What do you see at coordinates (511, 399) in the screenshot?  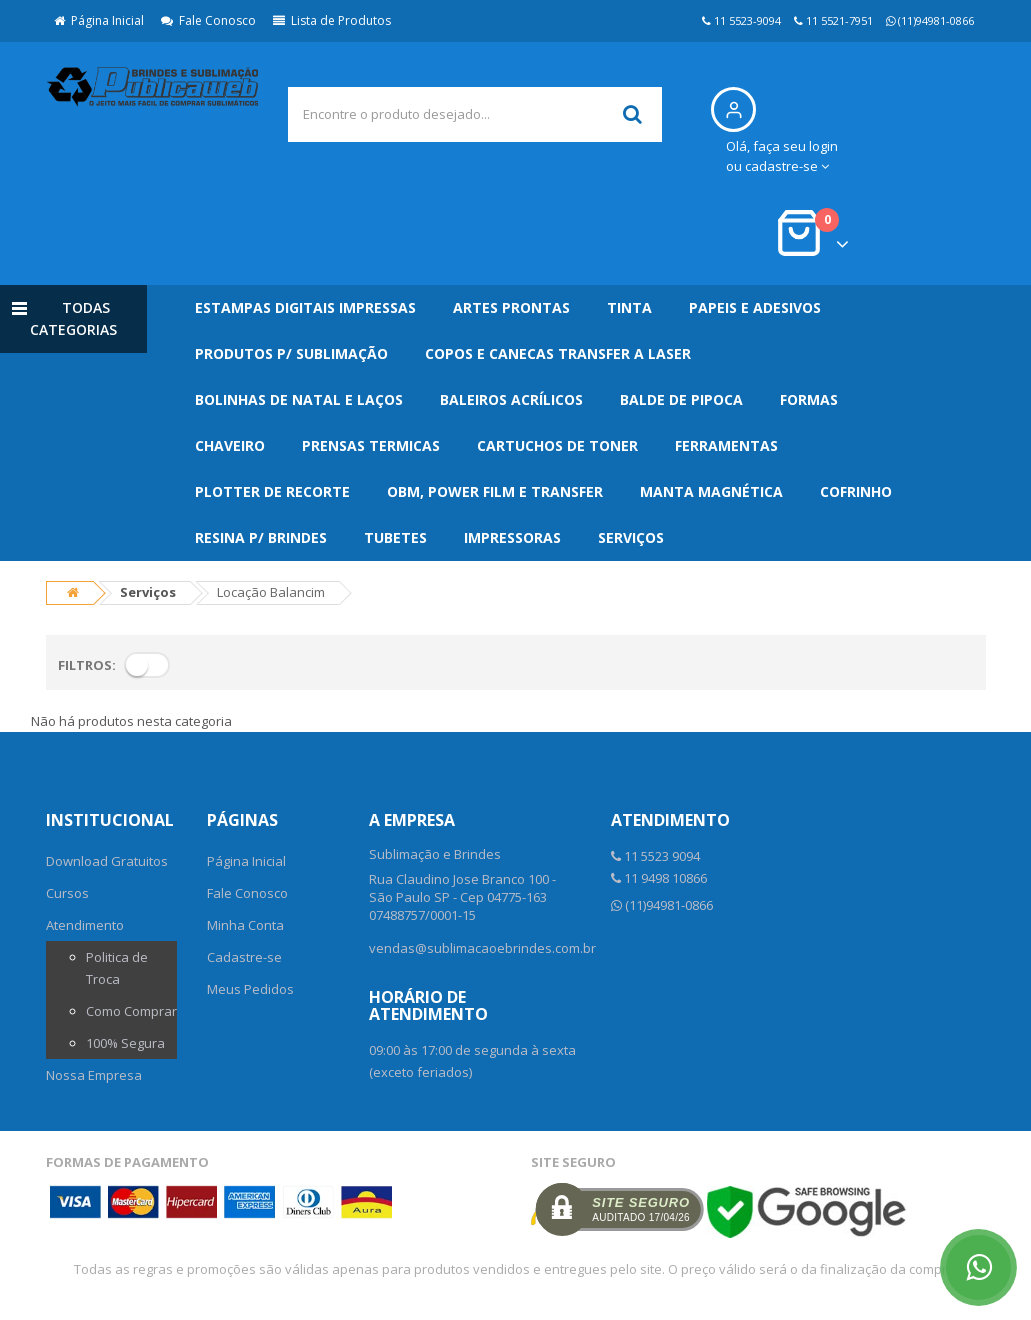 I see `Baleiros Acrílicos` at bounding box center [511, 399].